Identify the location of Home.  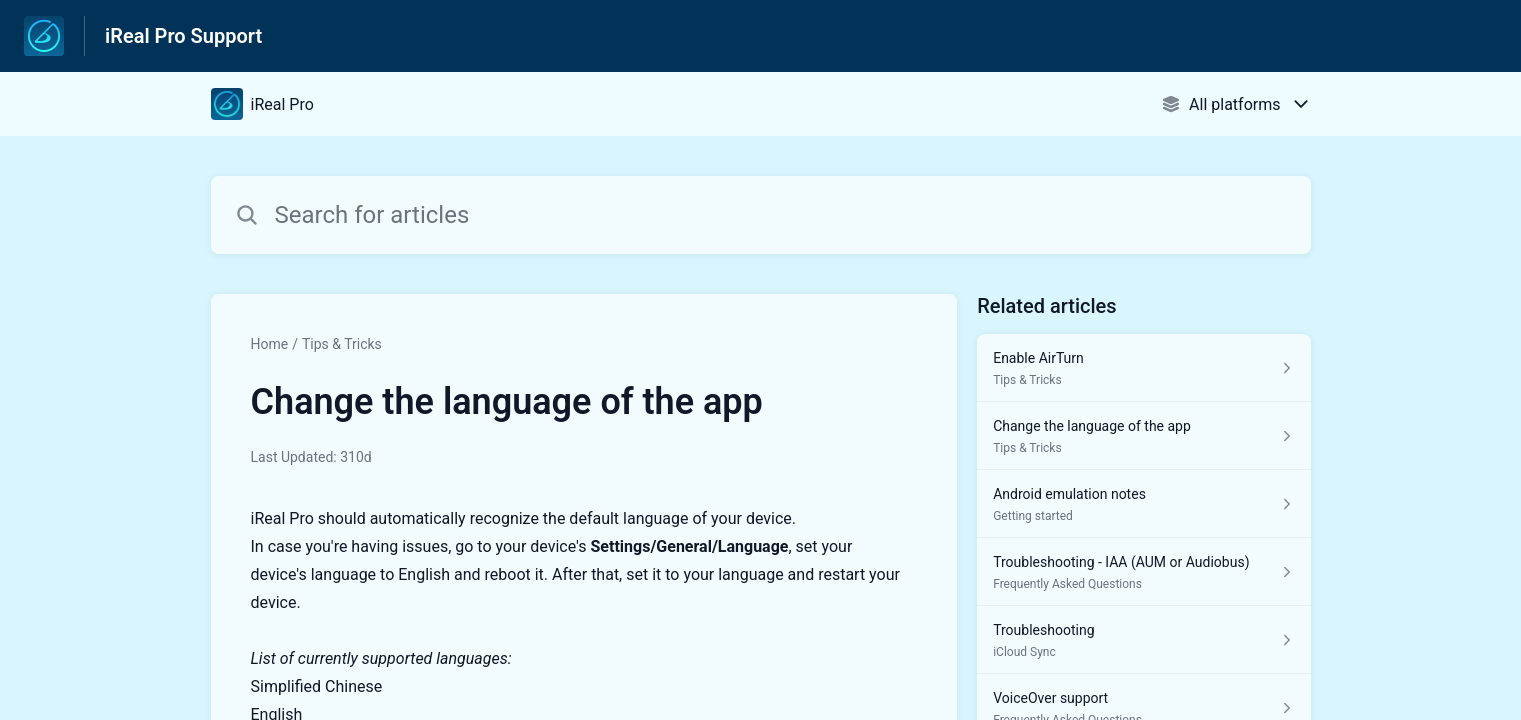
(270, 344).